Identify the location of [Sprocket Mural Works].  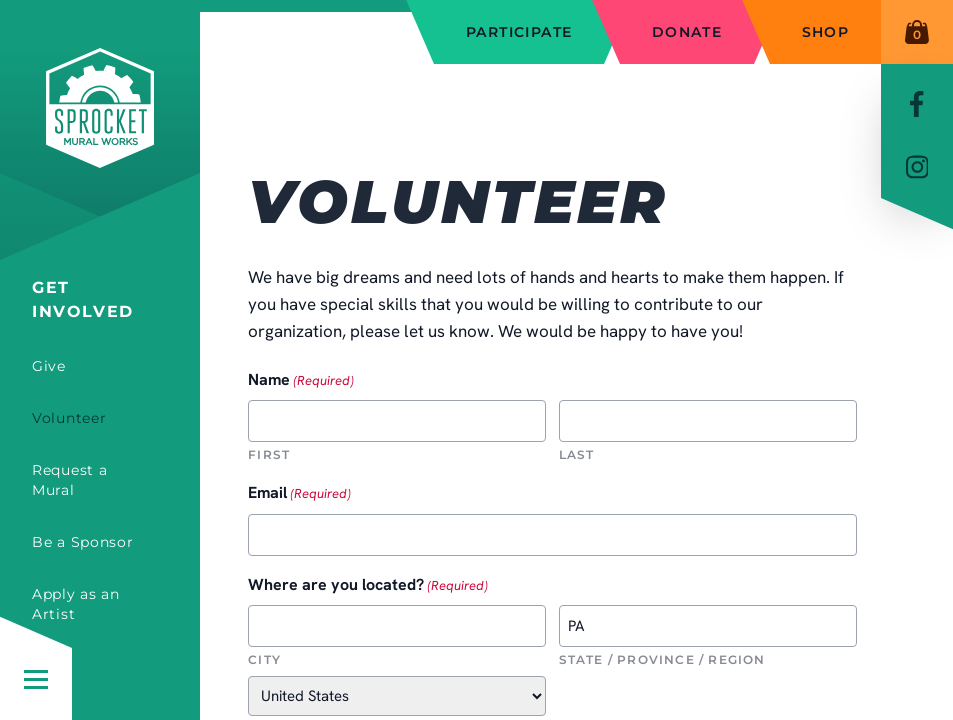
(100, 138).